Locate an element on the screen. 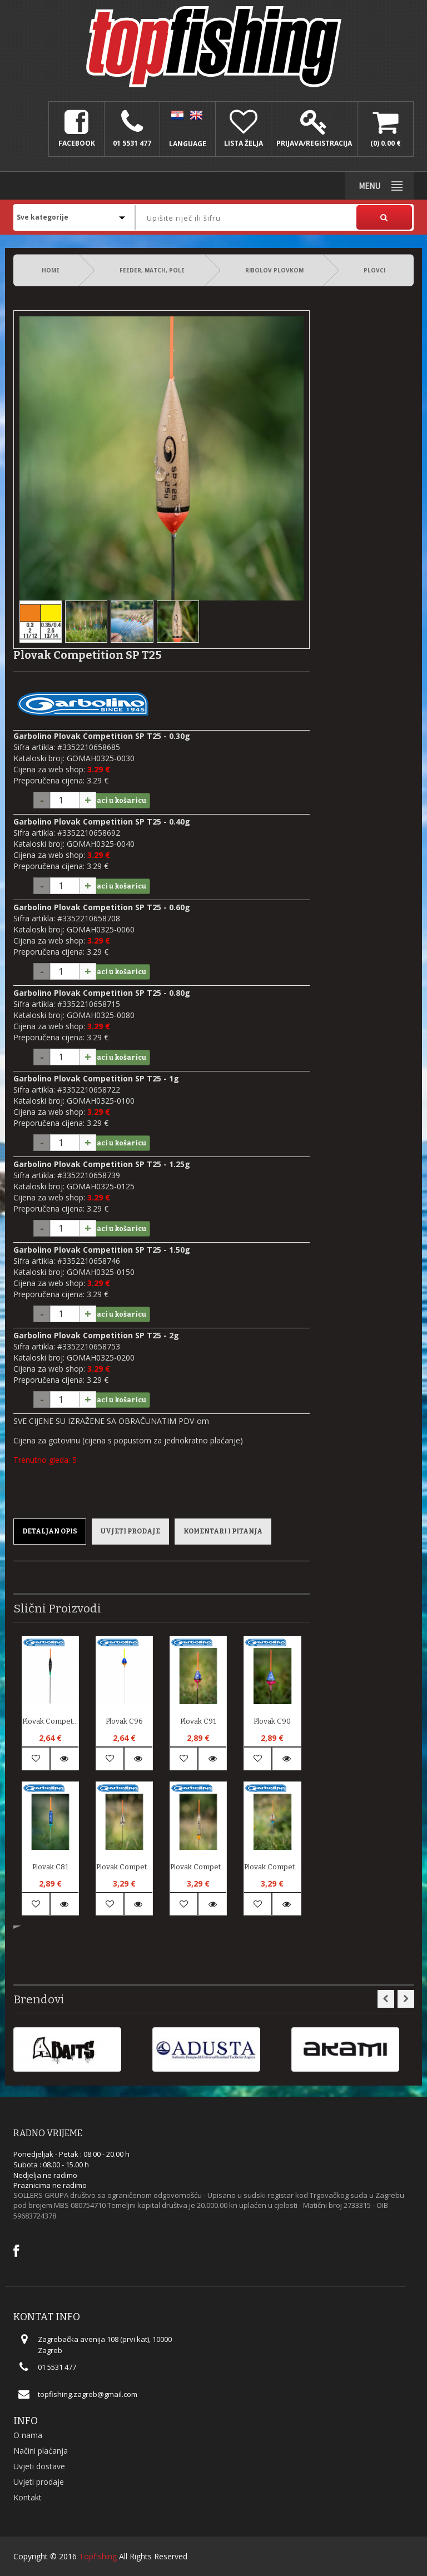  Plovak C90 is located at coordinates (272, 1721).